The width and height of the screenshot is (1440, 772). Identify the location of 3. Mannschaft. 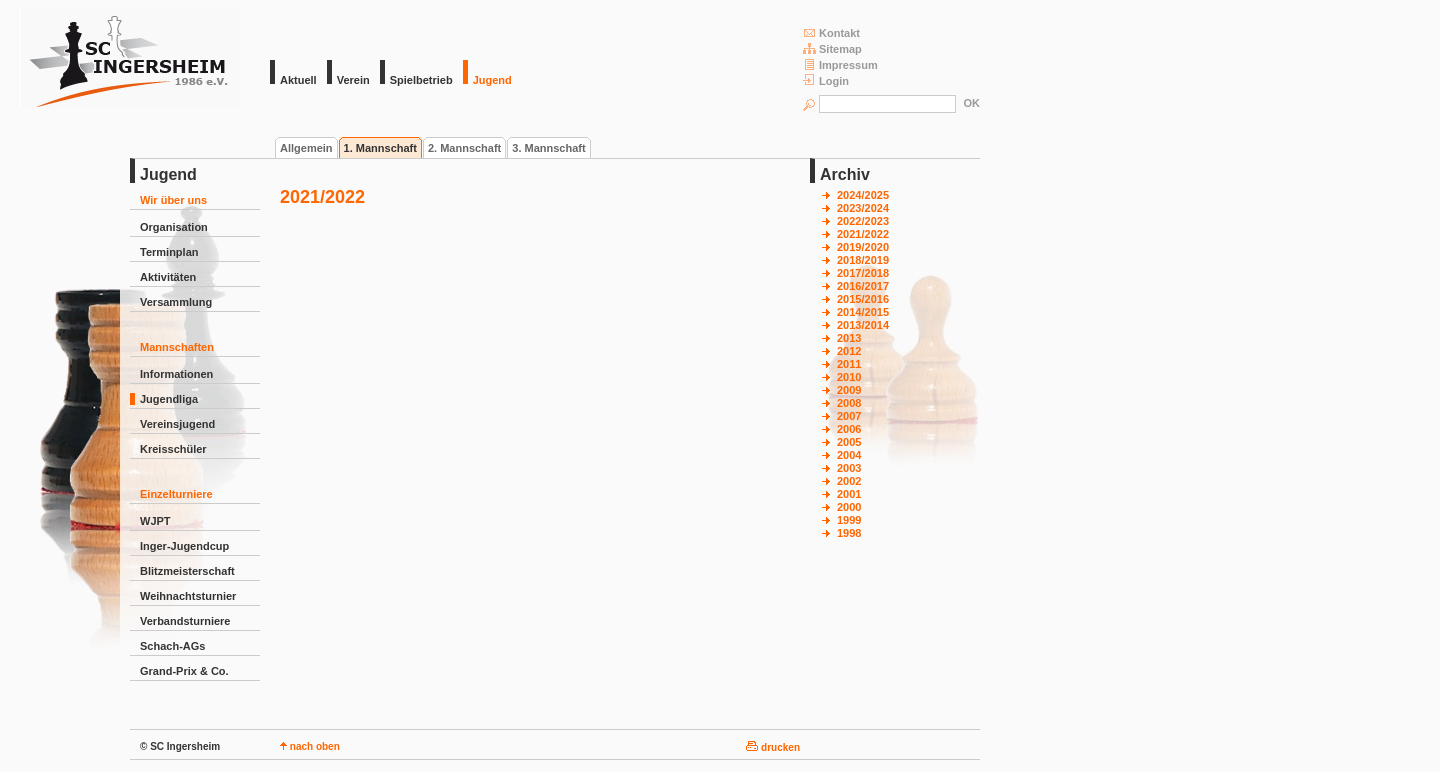
(548, 148).